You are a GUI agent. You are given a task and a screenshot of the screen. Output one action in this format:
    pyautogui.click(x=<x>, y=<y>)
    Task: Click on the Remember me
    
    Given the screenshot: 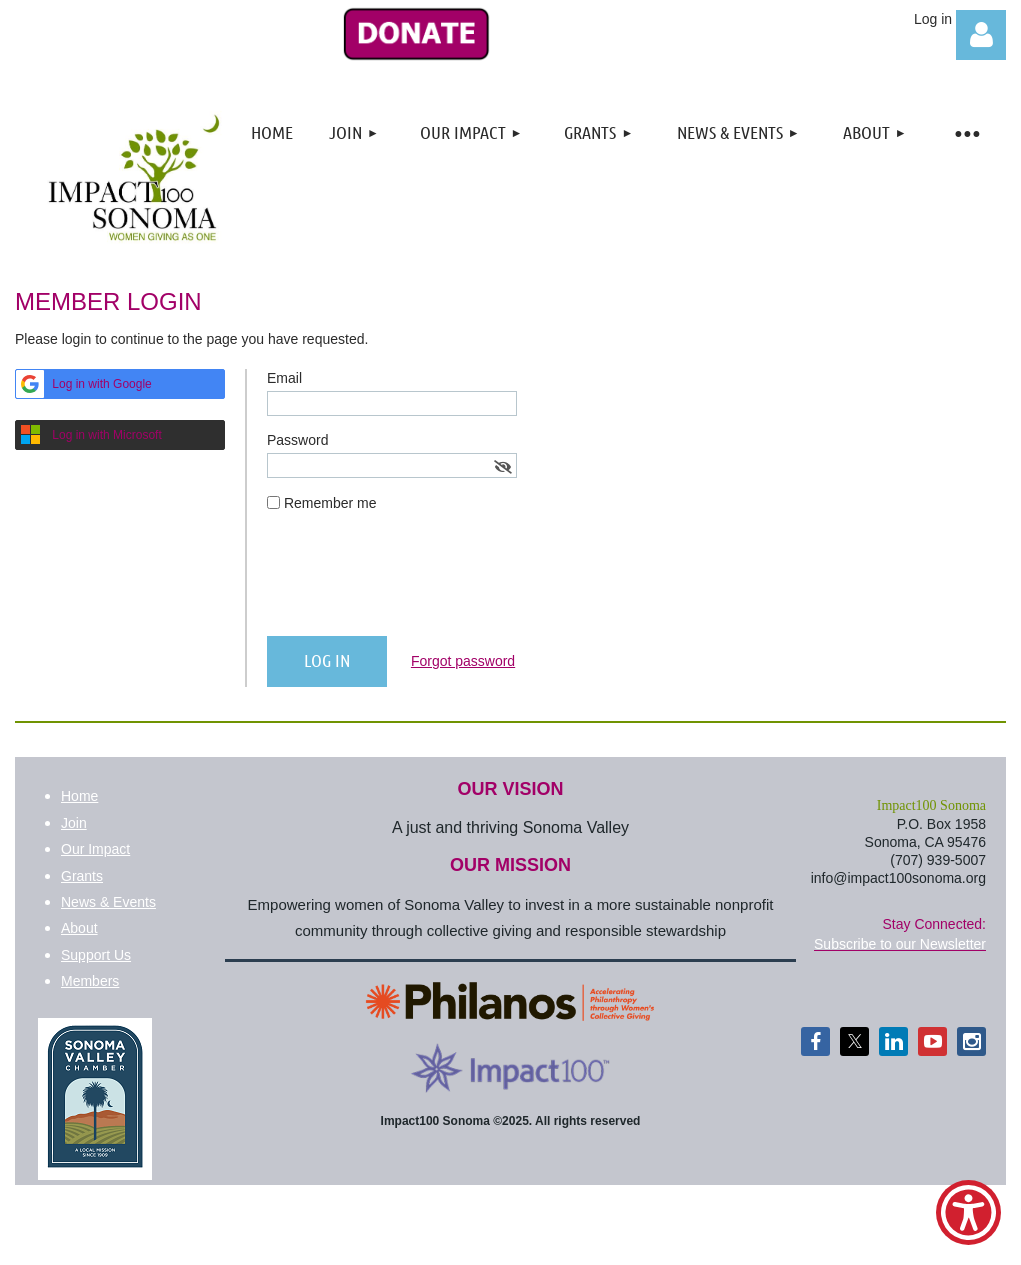 What is the action you would take?
    pyautogui.click(x=330, y=503)
    